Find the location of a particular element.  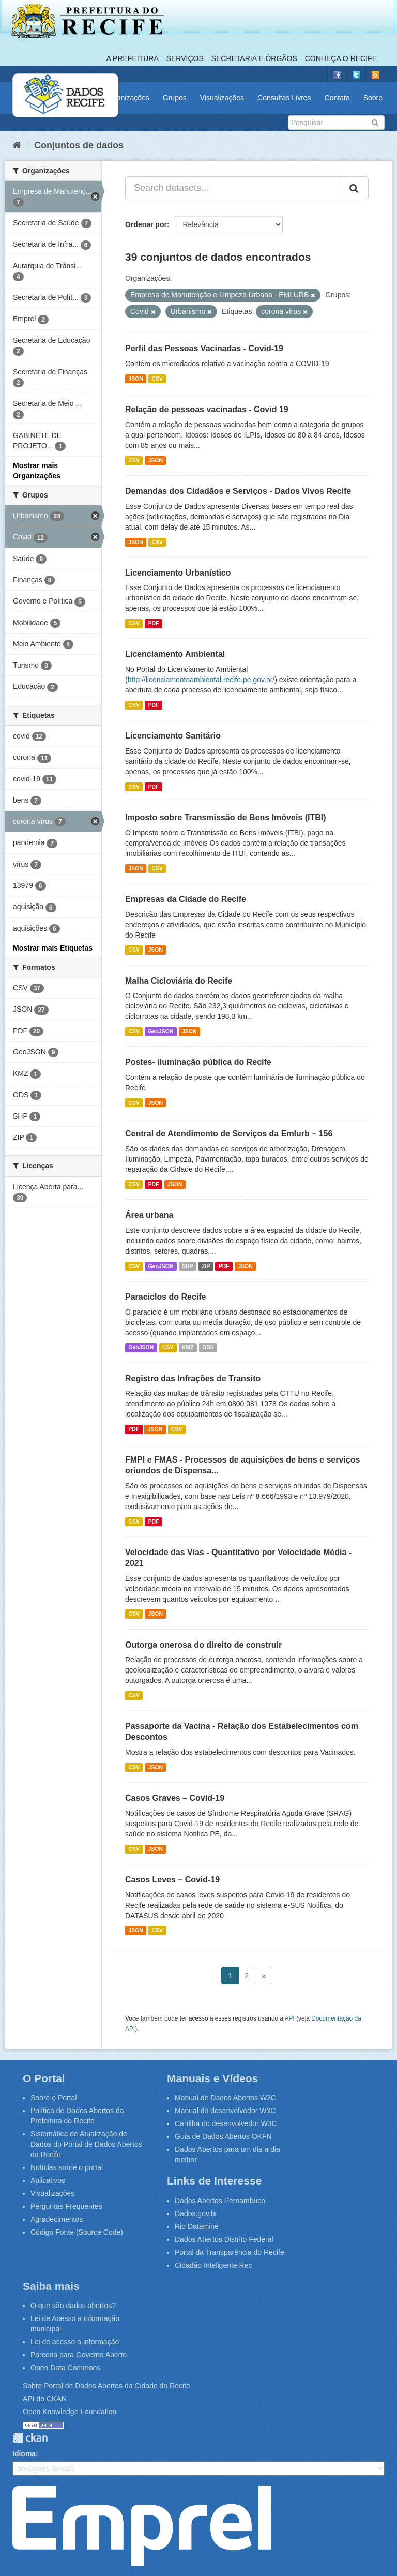

API do CKAN is located at coordinates (45, 2398).